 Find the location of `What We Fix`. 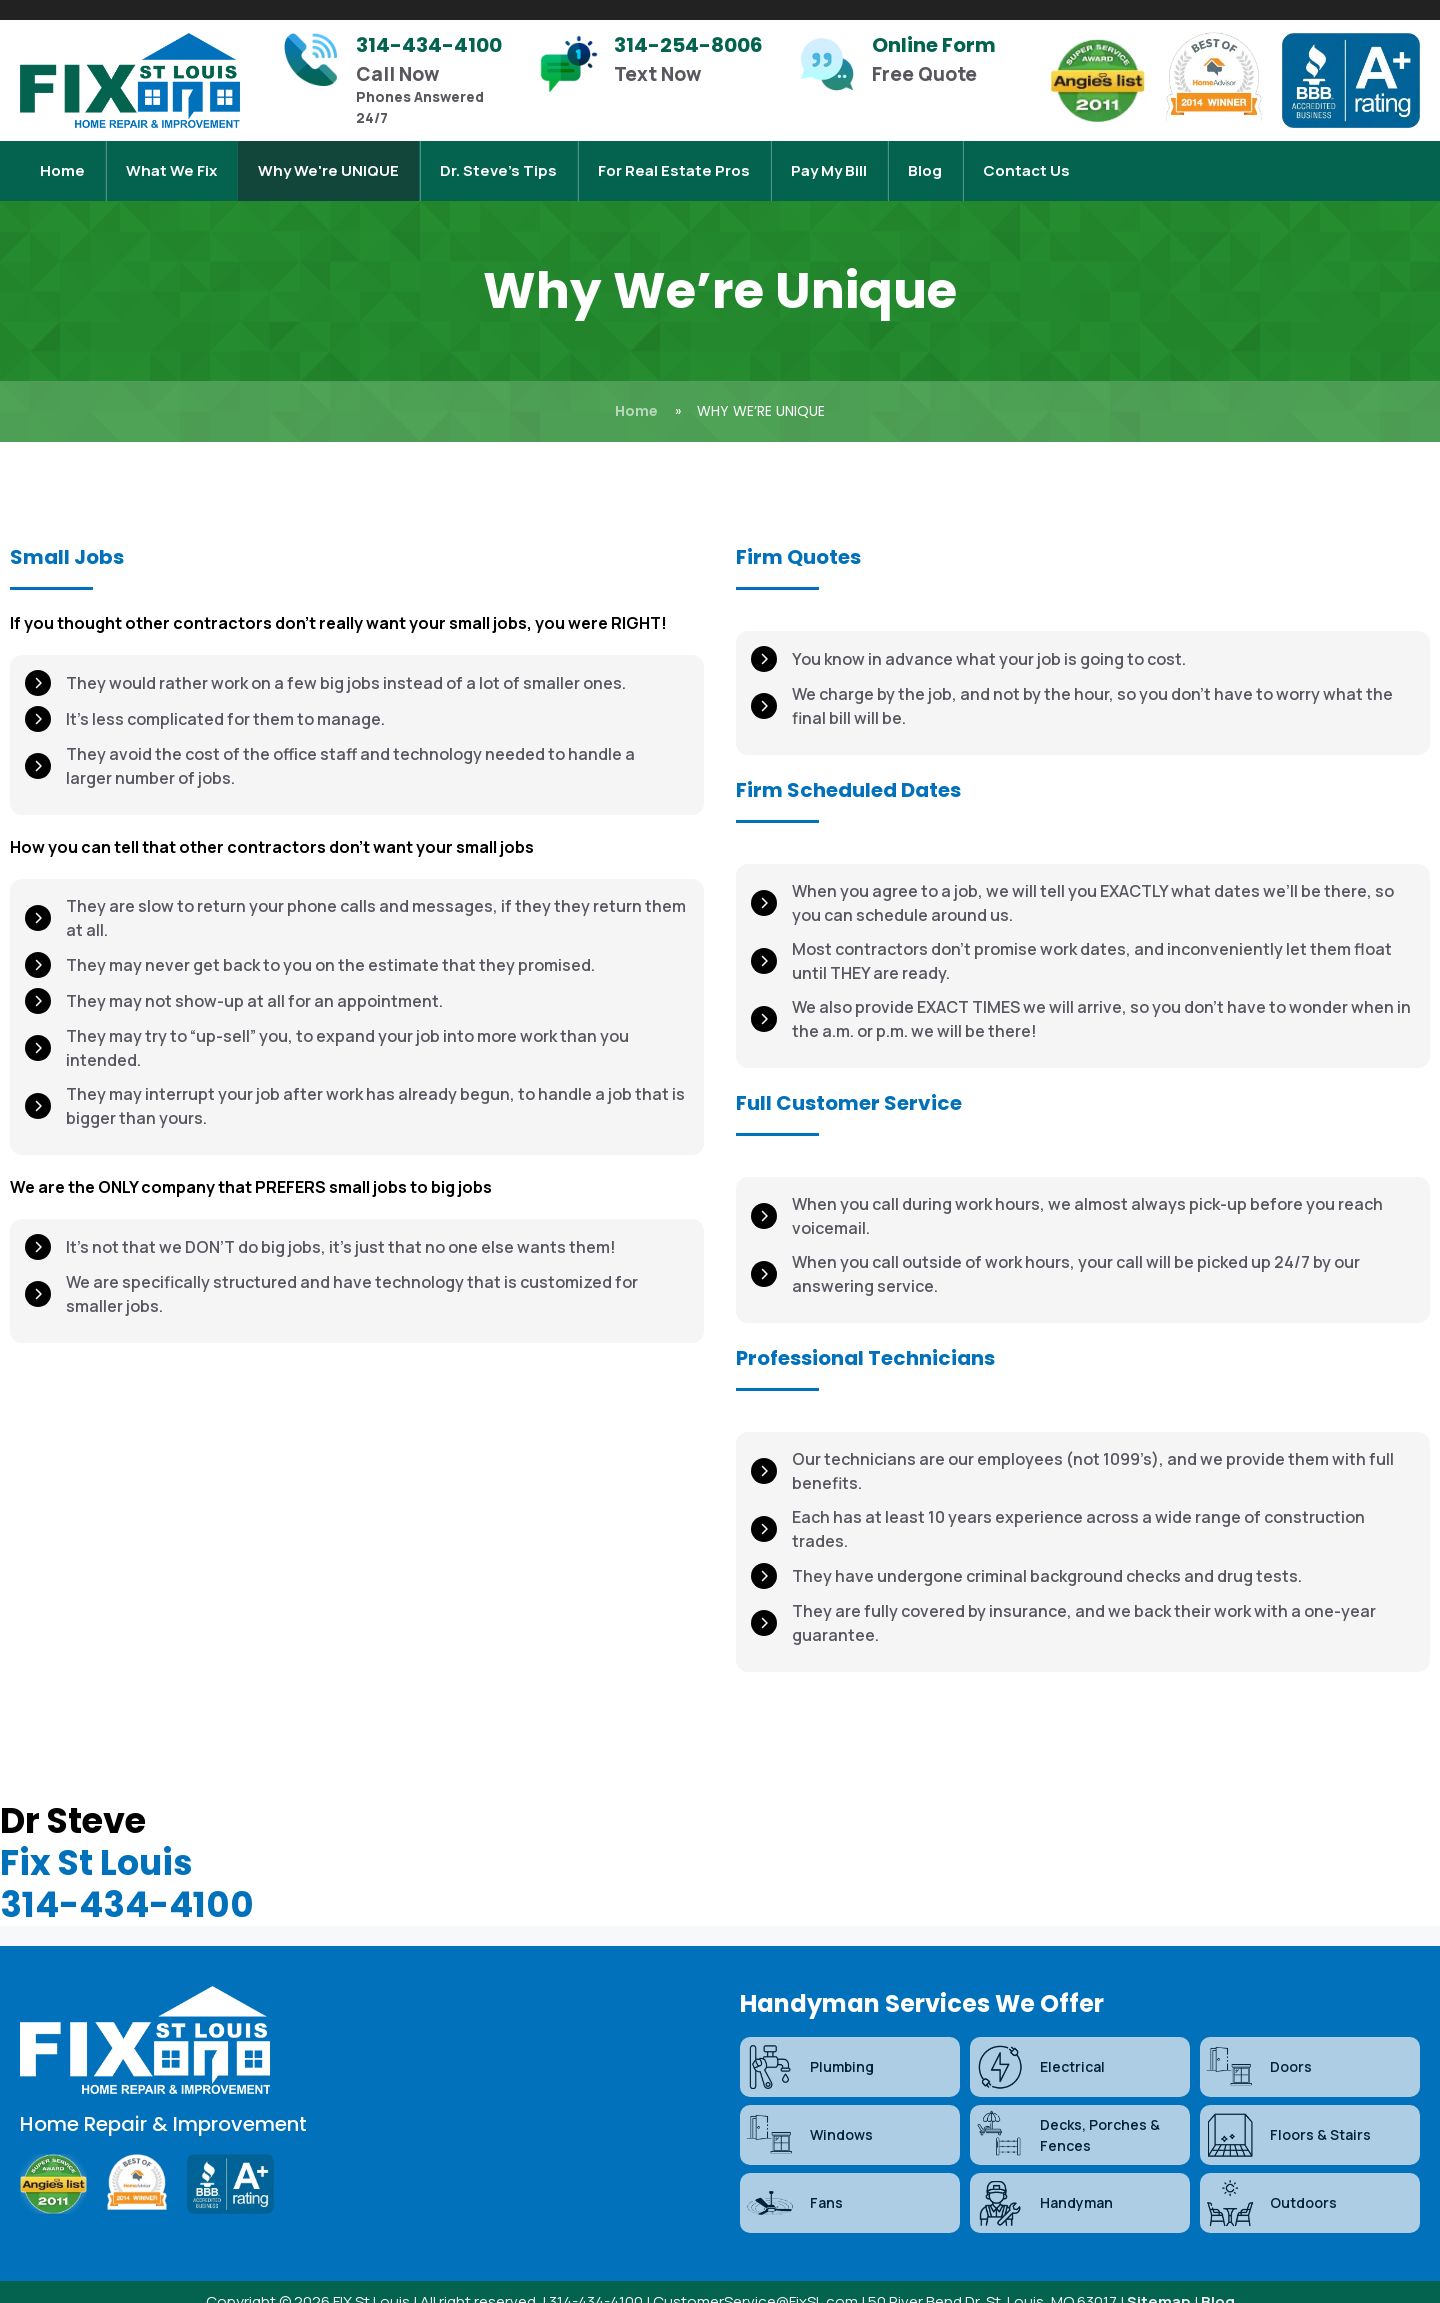

What We Fix is located at coordinates (171, 160).